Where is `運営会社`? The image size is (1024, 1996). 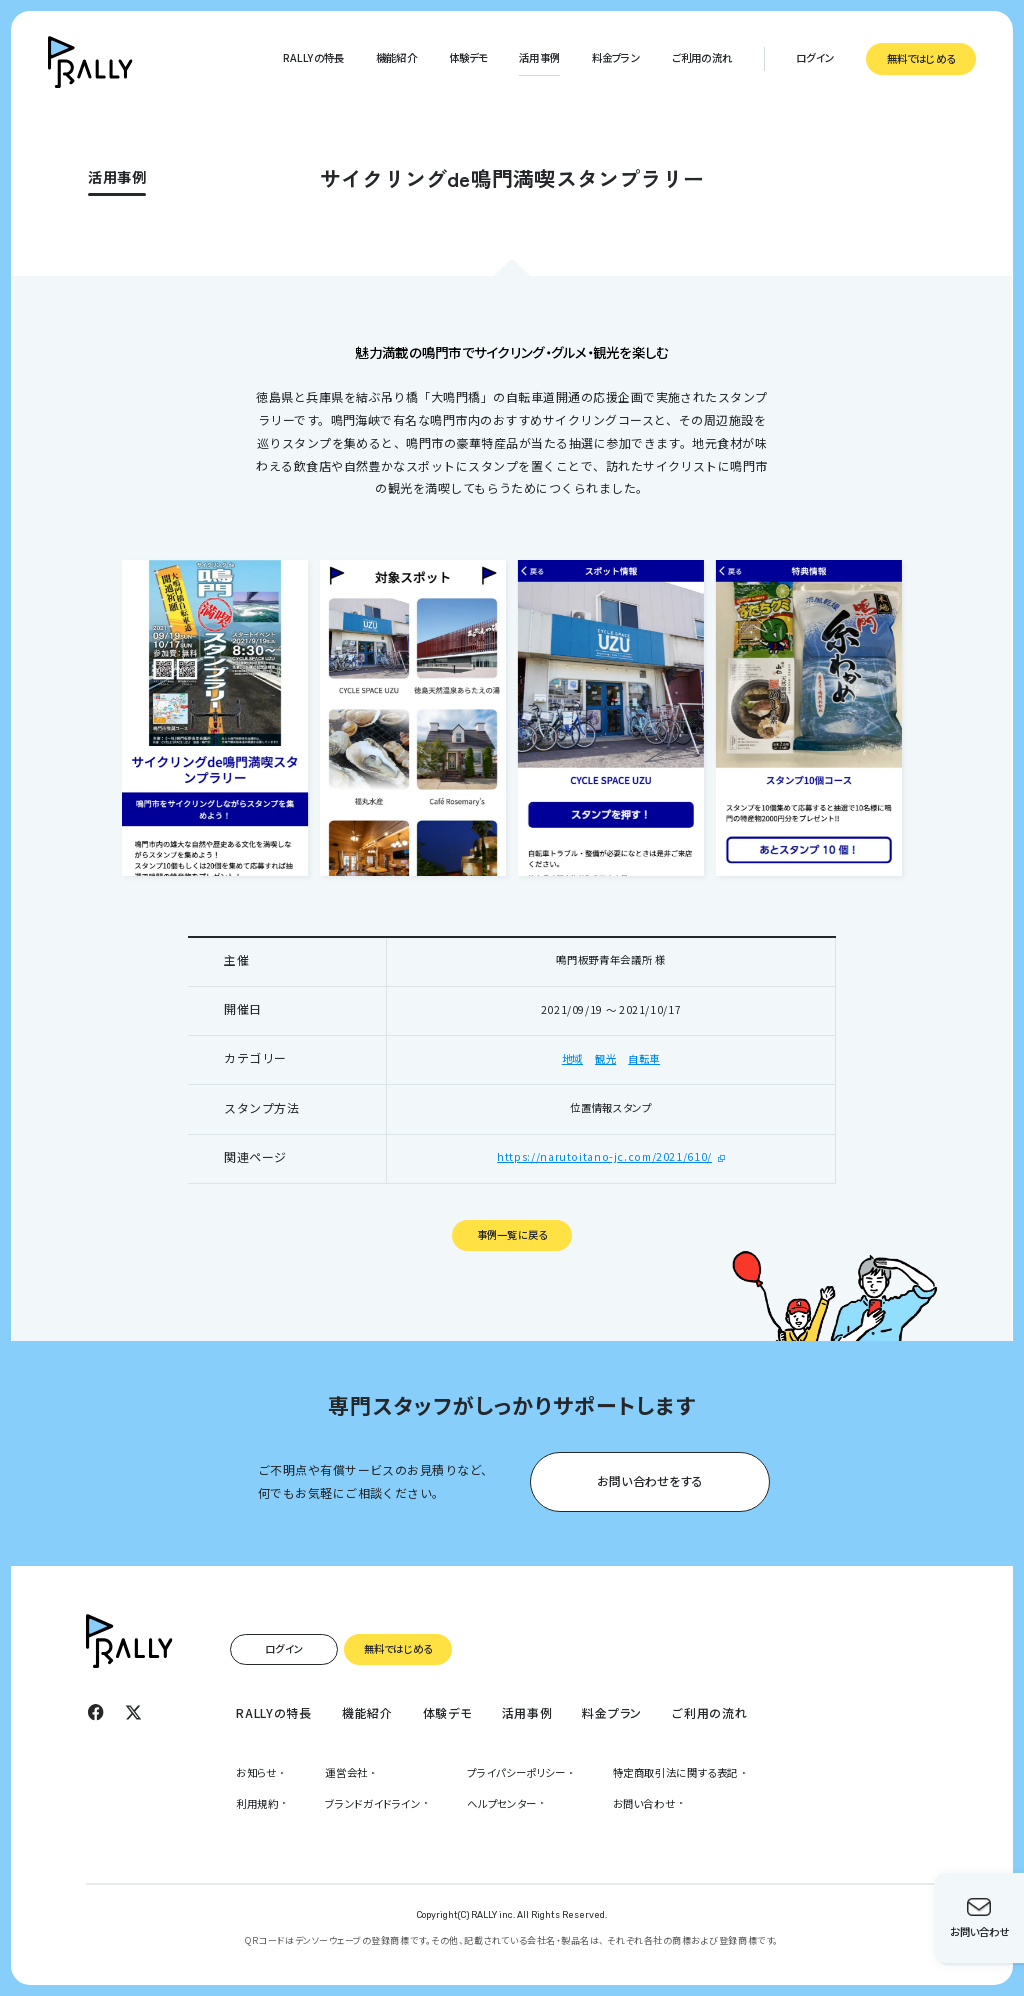
運営会社 is located at coordinates (346, 1772).